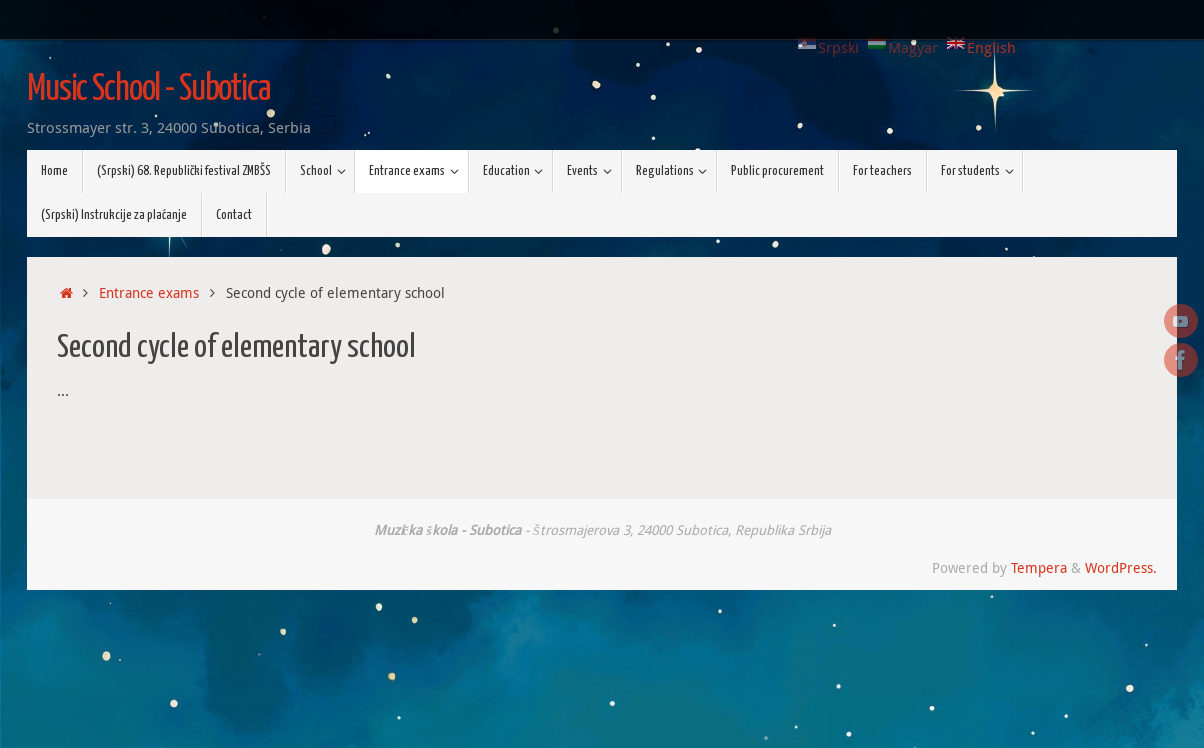  I want to click on WordPress., so click(1121, 568).